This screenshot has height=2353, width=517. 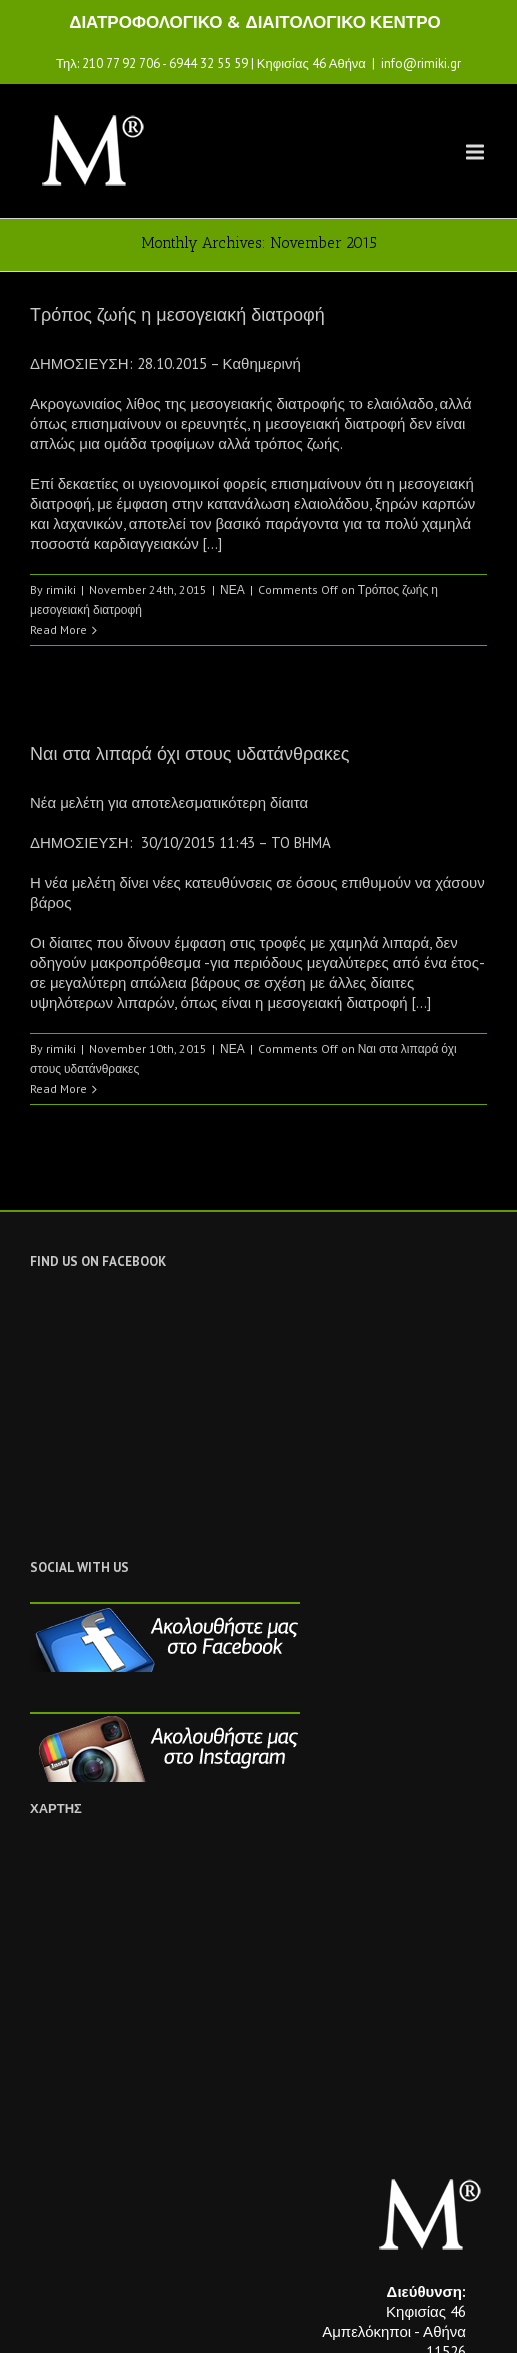 What do you see at coordinates (177, 315) in the screenshot?
I see `Τρόπος ζωής η μεσογειακή διατροφή` at bounding box center [177, 315].